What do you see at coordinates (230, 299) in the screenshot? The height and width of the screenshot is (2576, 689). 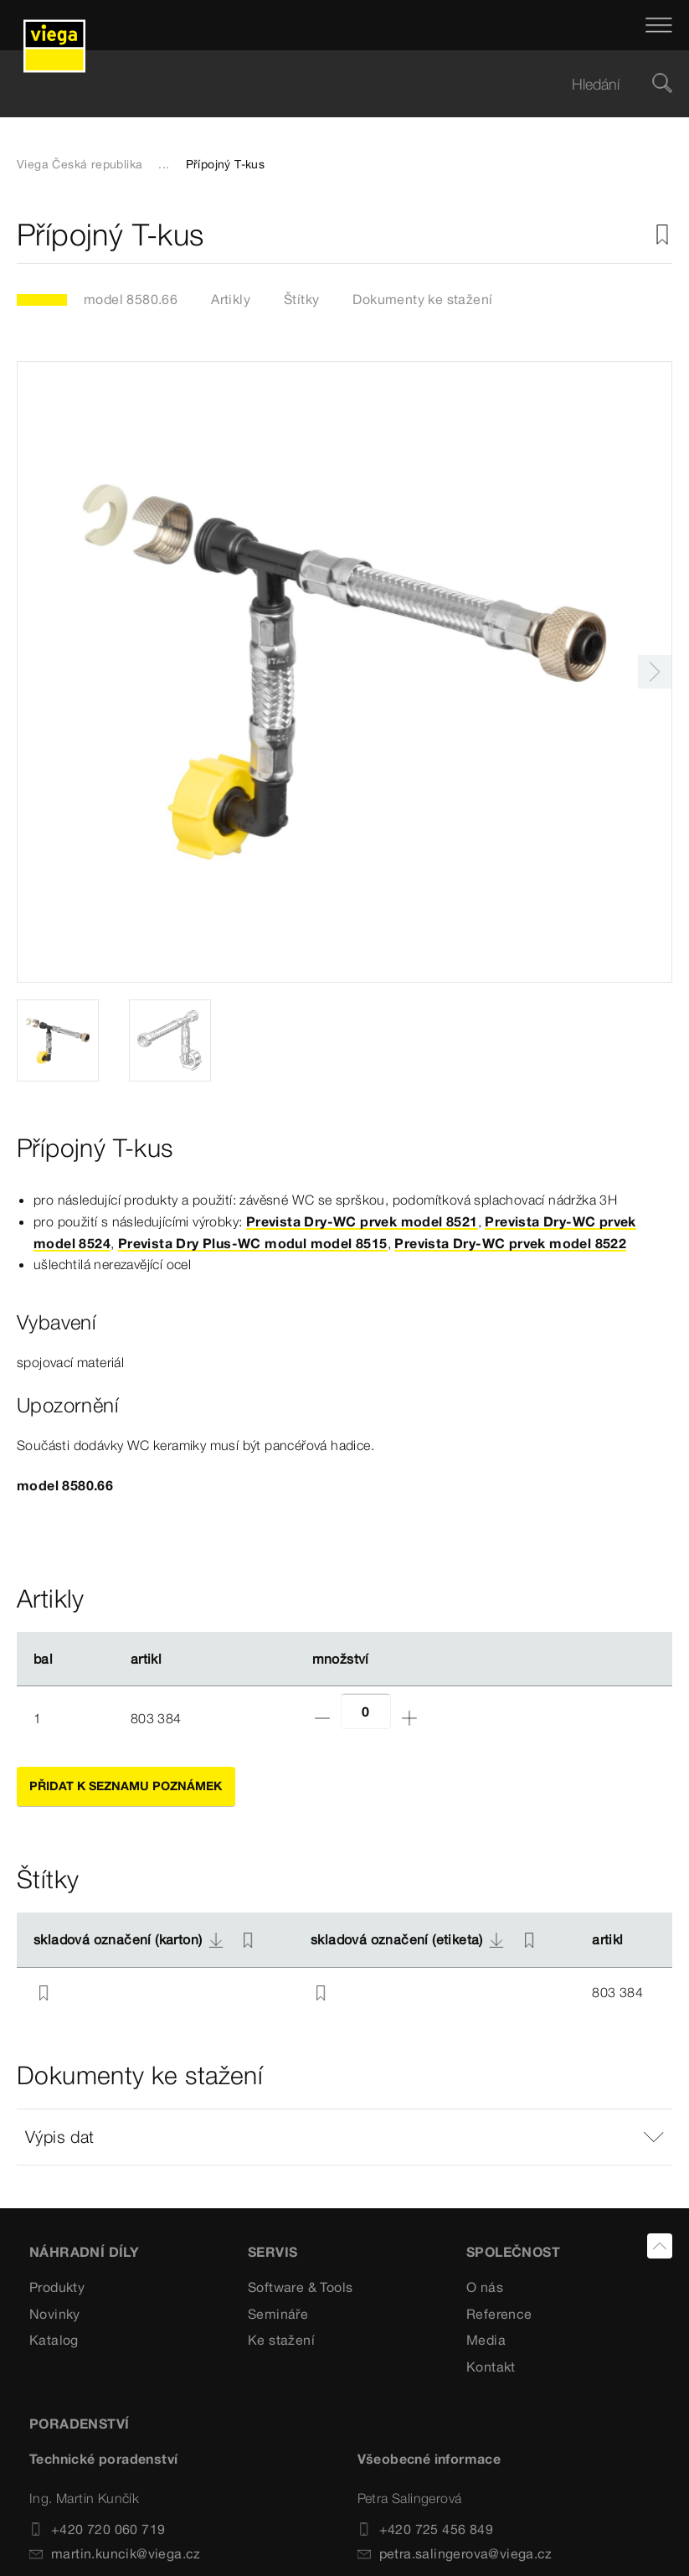 I see `Artikly` at bounding box center [230, 299].